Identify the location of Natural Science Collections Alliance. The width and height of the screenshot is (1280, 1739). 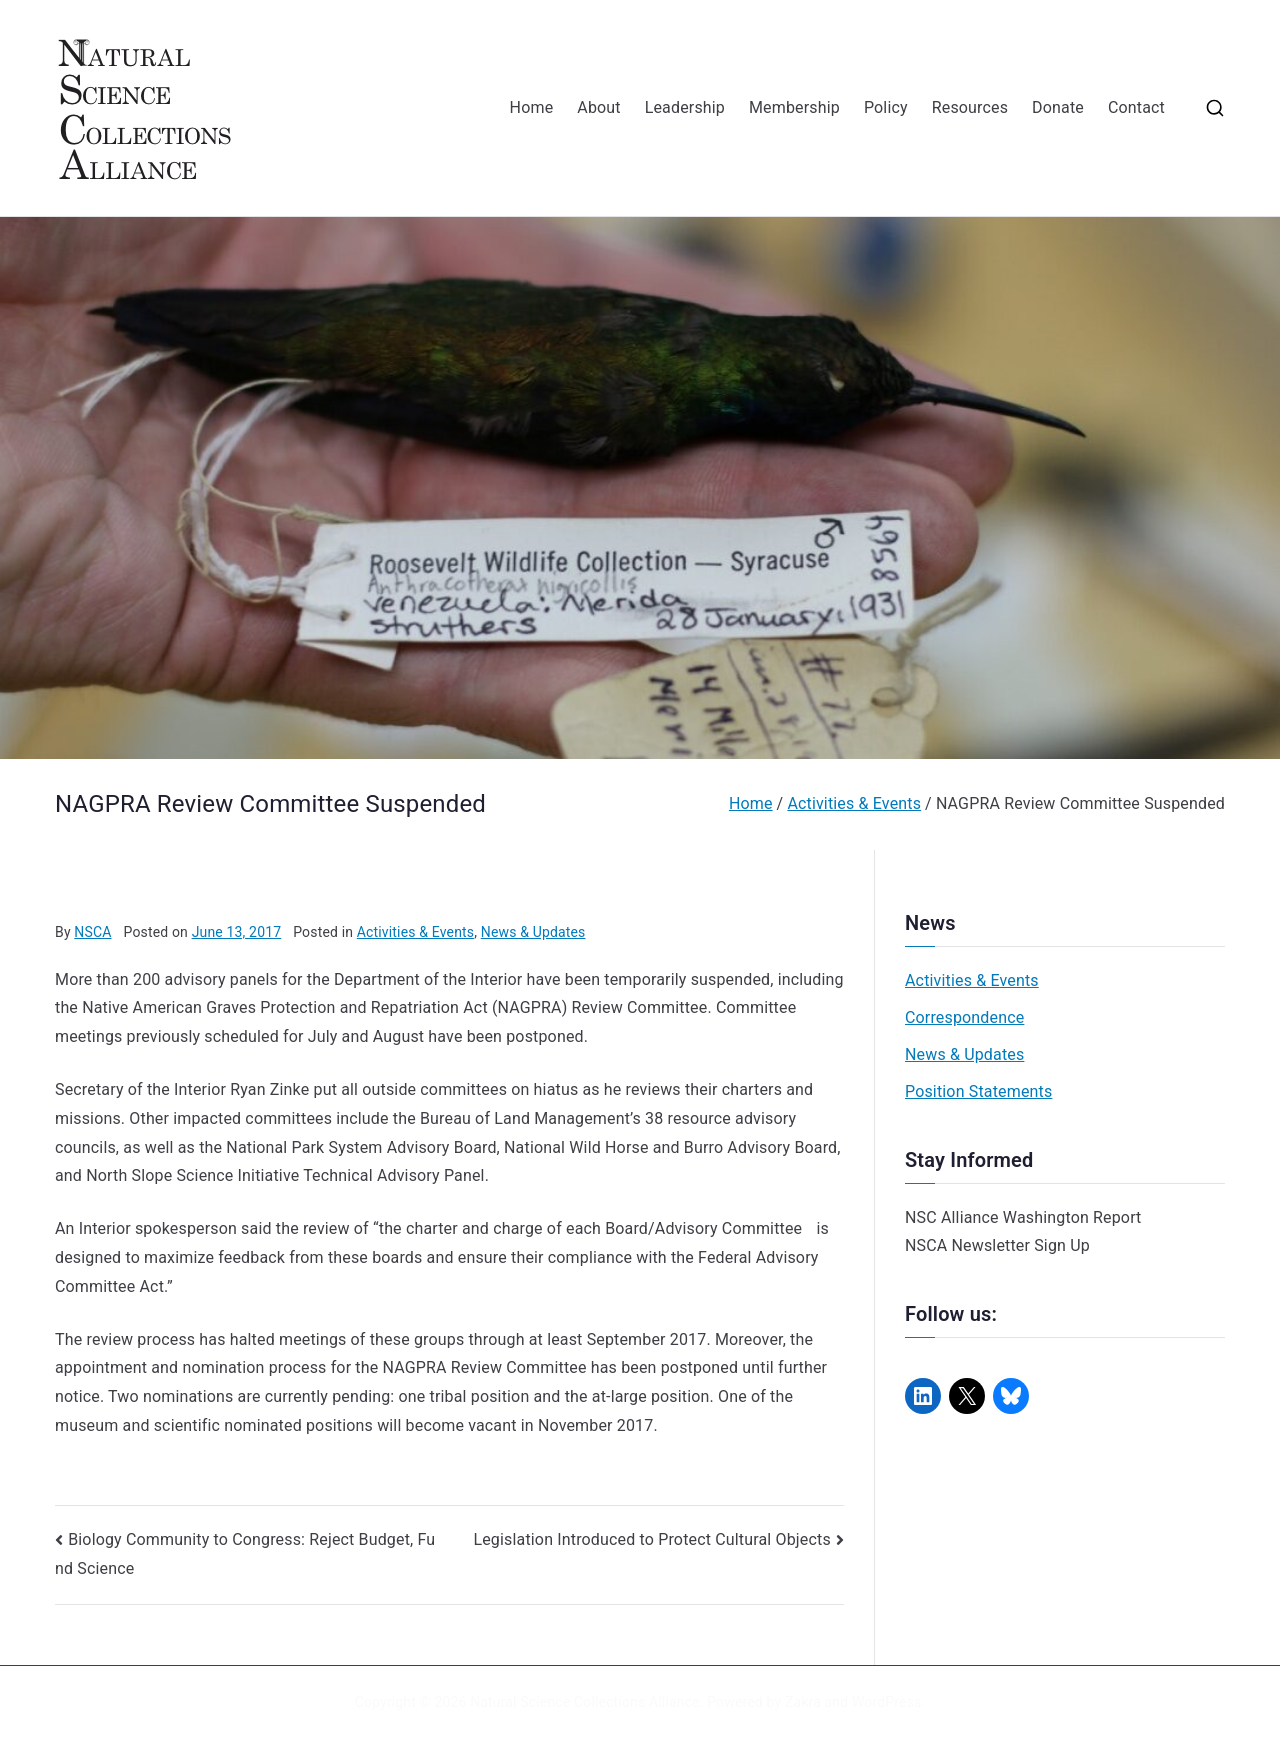
(585, 1702).